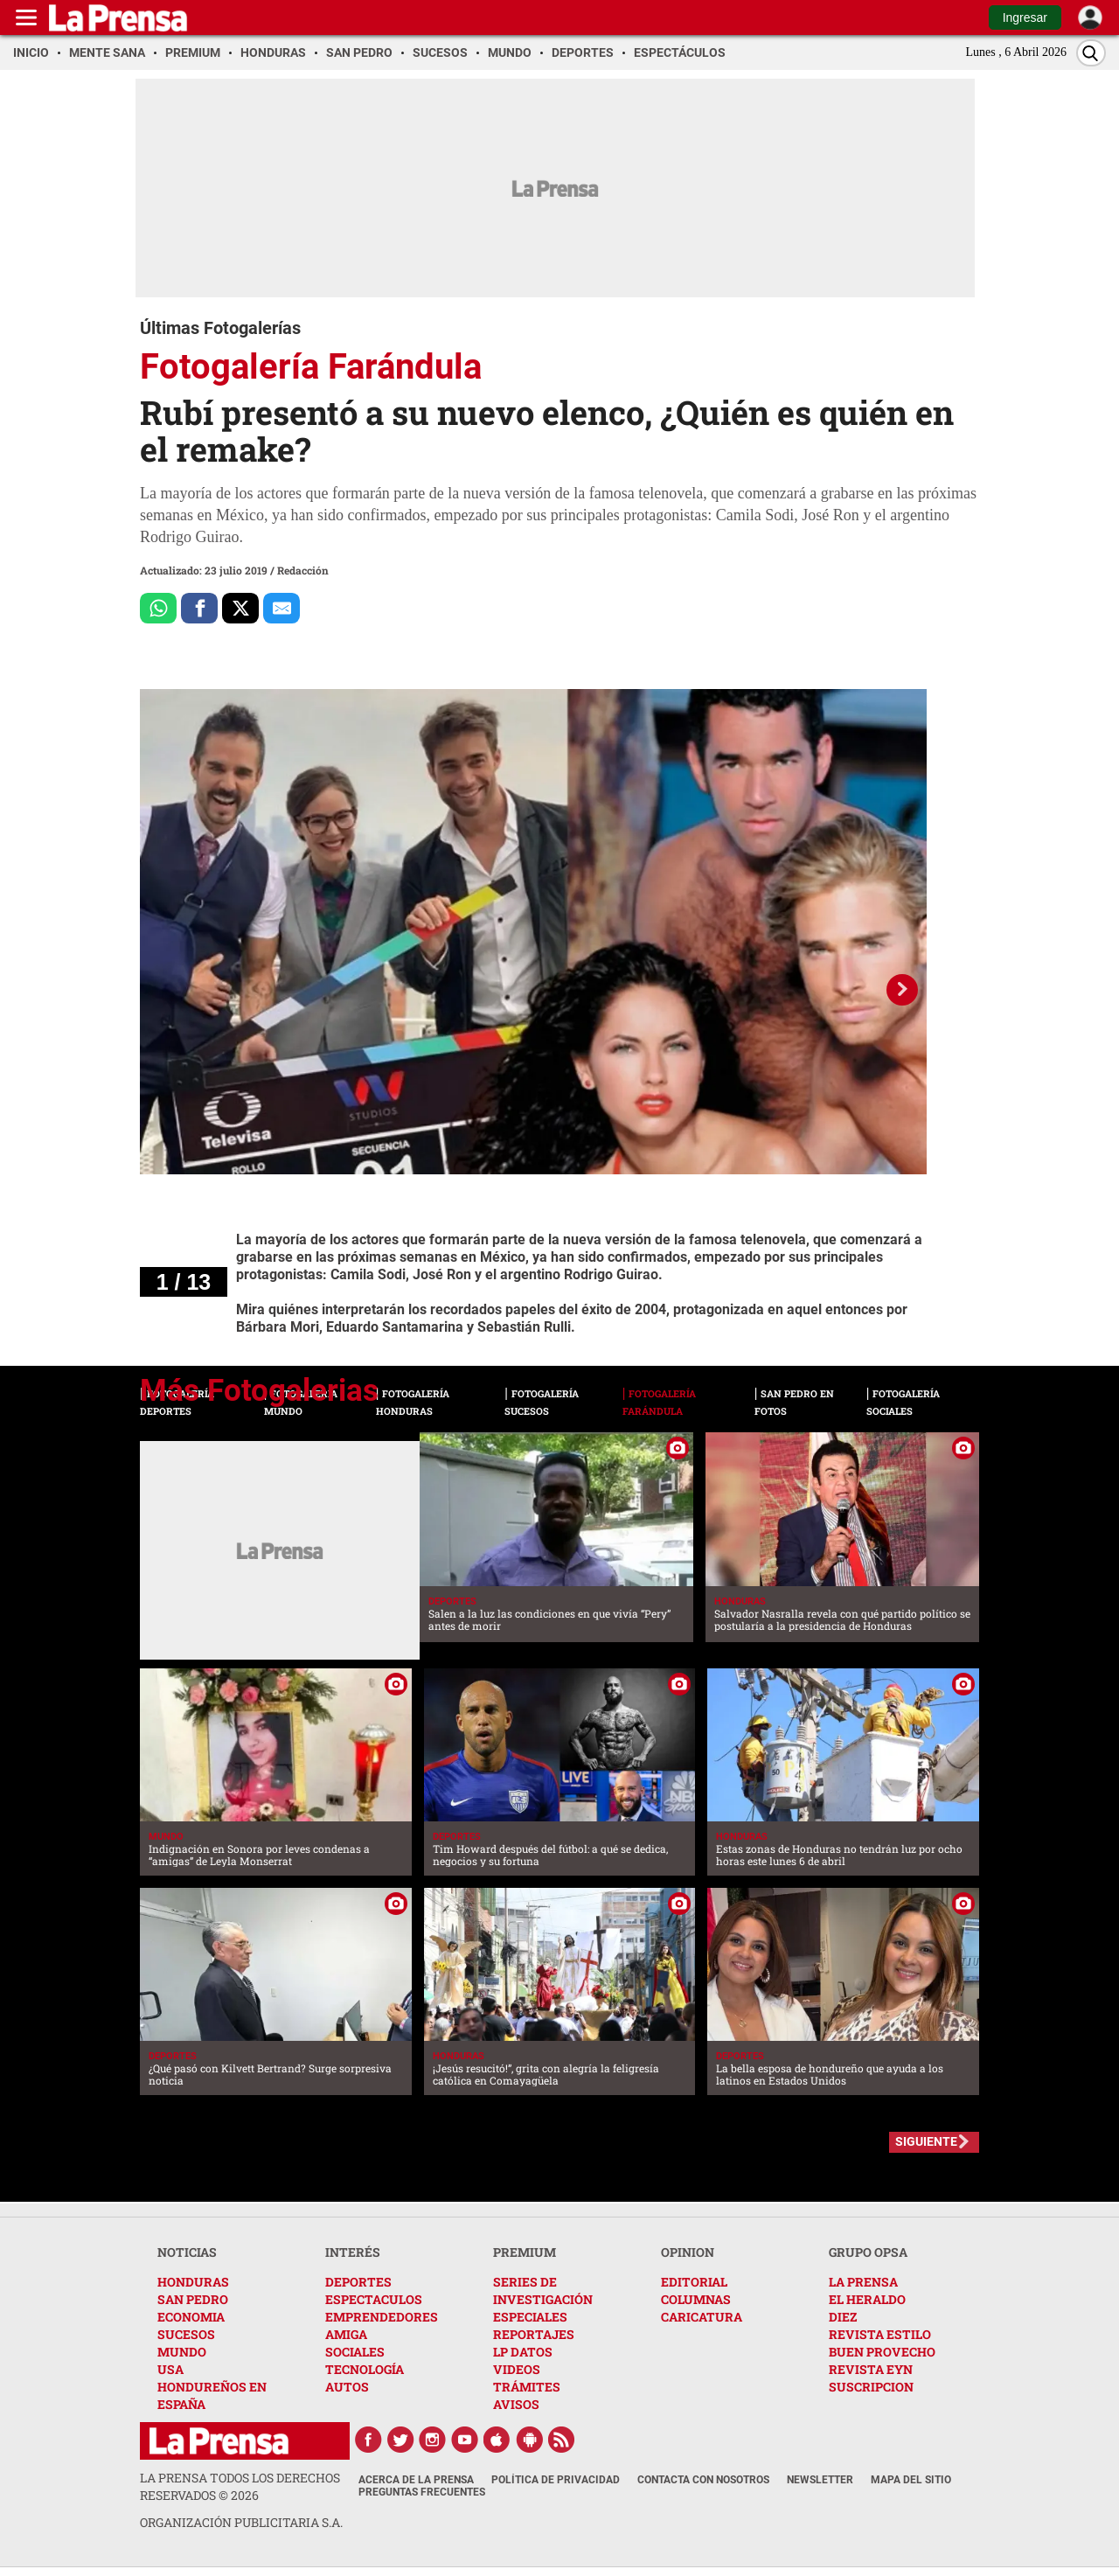 This screenshot has height=2576, width=1119. What do you see at coordinates (381, 2316) in the screenshot?
I see `EMPRENDEDORES` at bounding box center [381, 2316].